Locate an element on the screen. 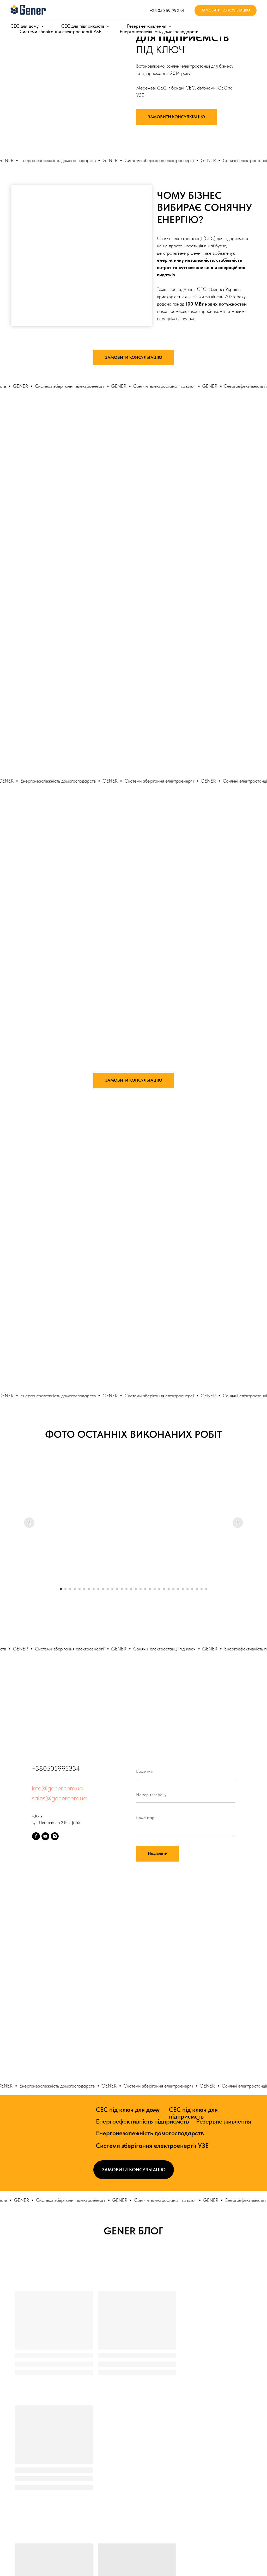 The height and width of the screenshot is (2576, 267). [Go to slide 22] is located at coordinates (159, 1589).